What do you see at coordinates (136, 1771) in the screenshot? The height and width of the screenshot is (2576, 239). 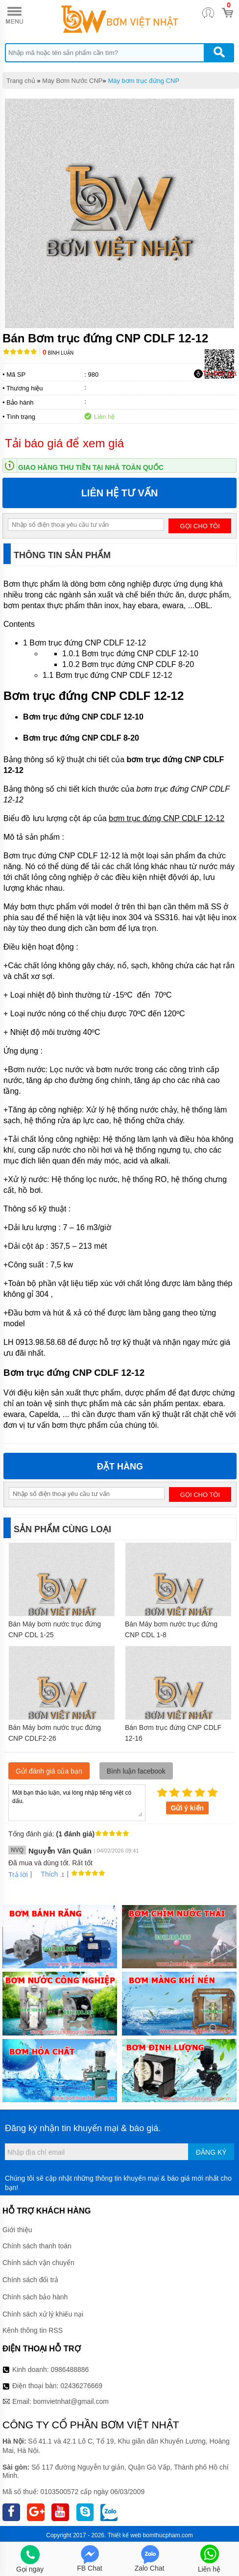 I see `Bình luận facebook` at bounding box center [136, 1771].